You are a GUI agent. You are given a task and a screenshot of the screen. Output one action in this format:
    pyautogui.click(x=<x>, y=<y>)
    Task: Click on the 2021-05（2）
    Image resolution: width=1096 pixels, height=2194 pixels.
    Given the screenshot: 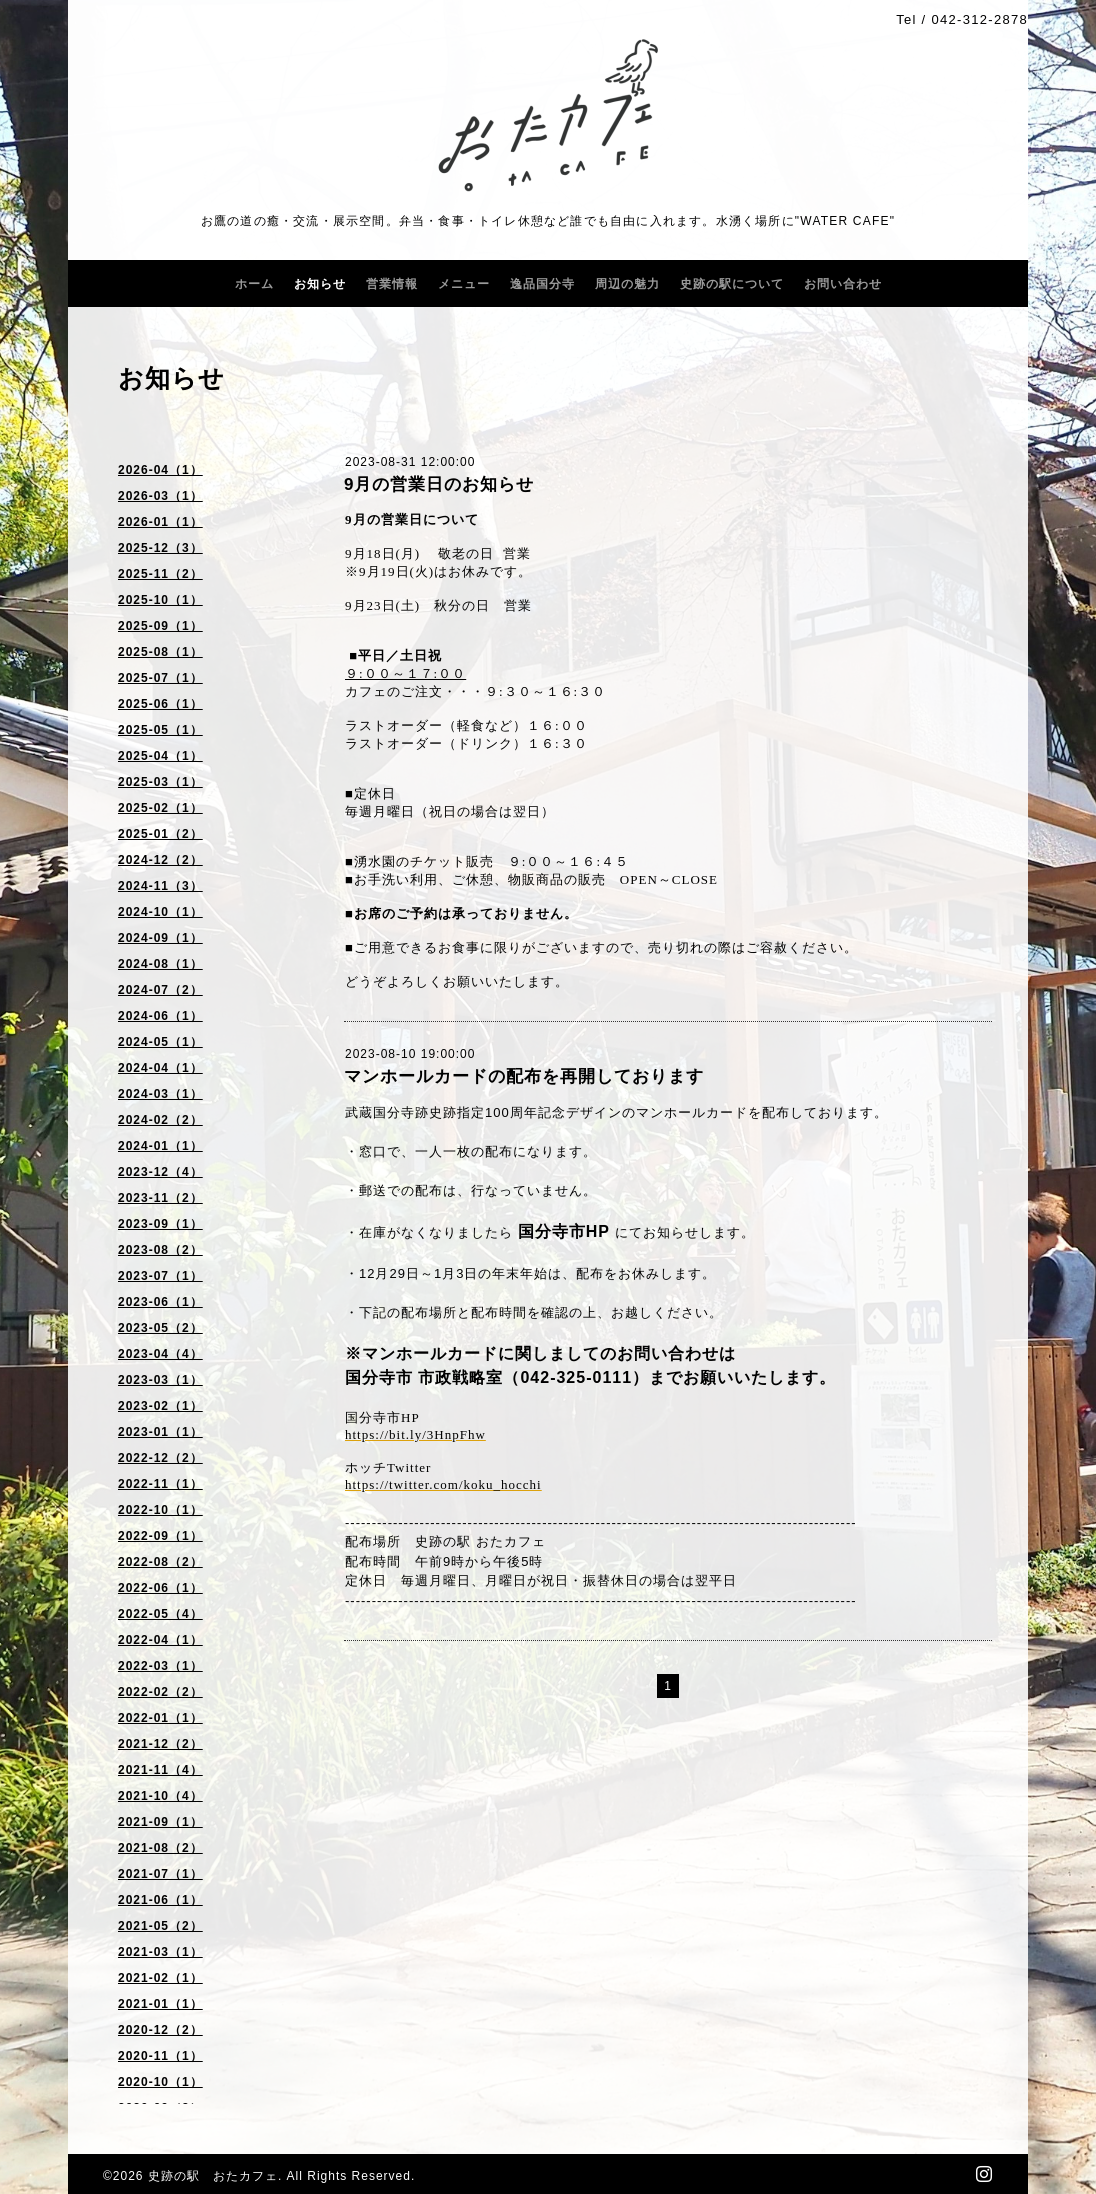 What is the action you would take?
    pyautogui.click(x=160, y=1926)
    